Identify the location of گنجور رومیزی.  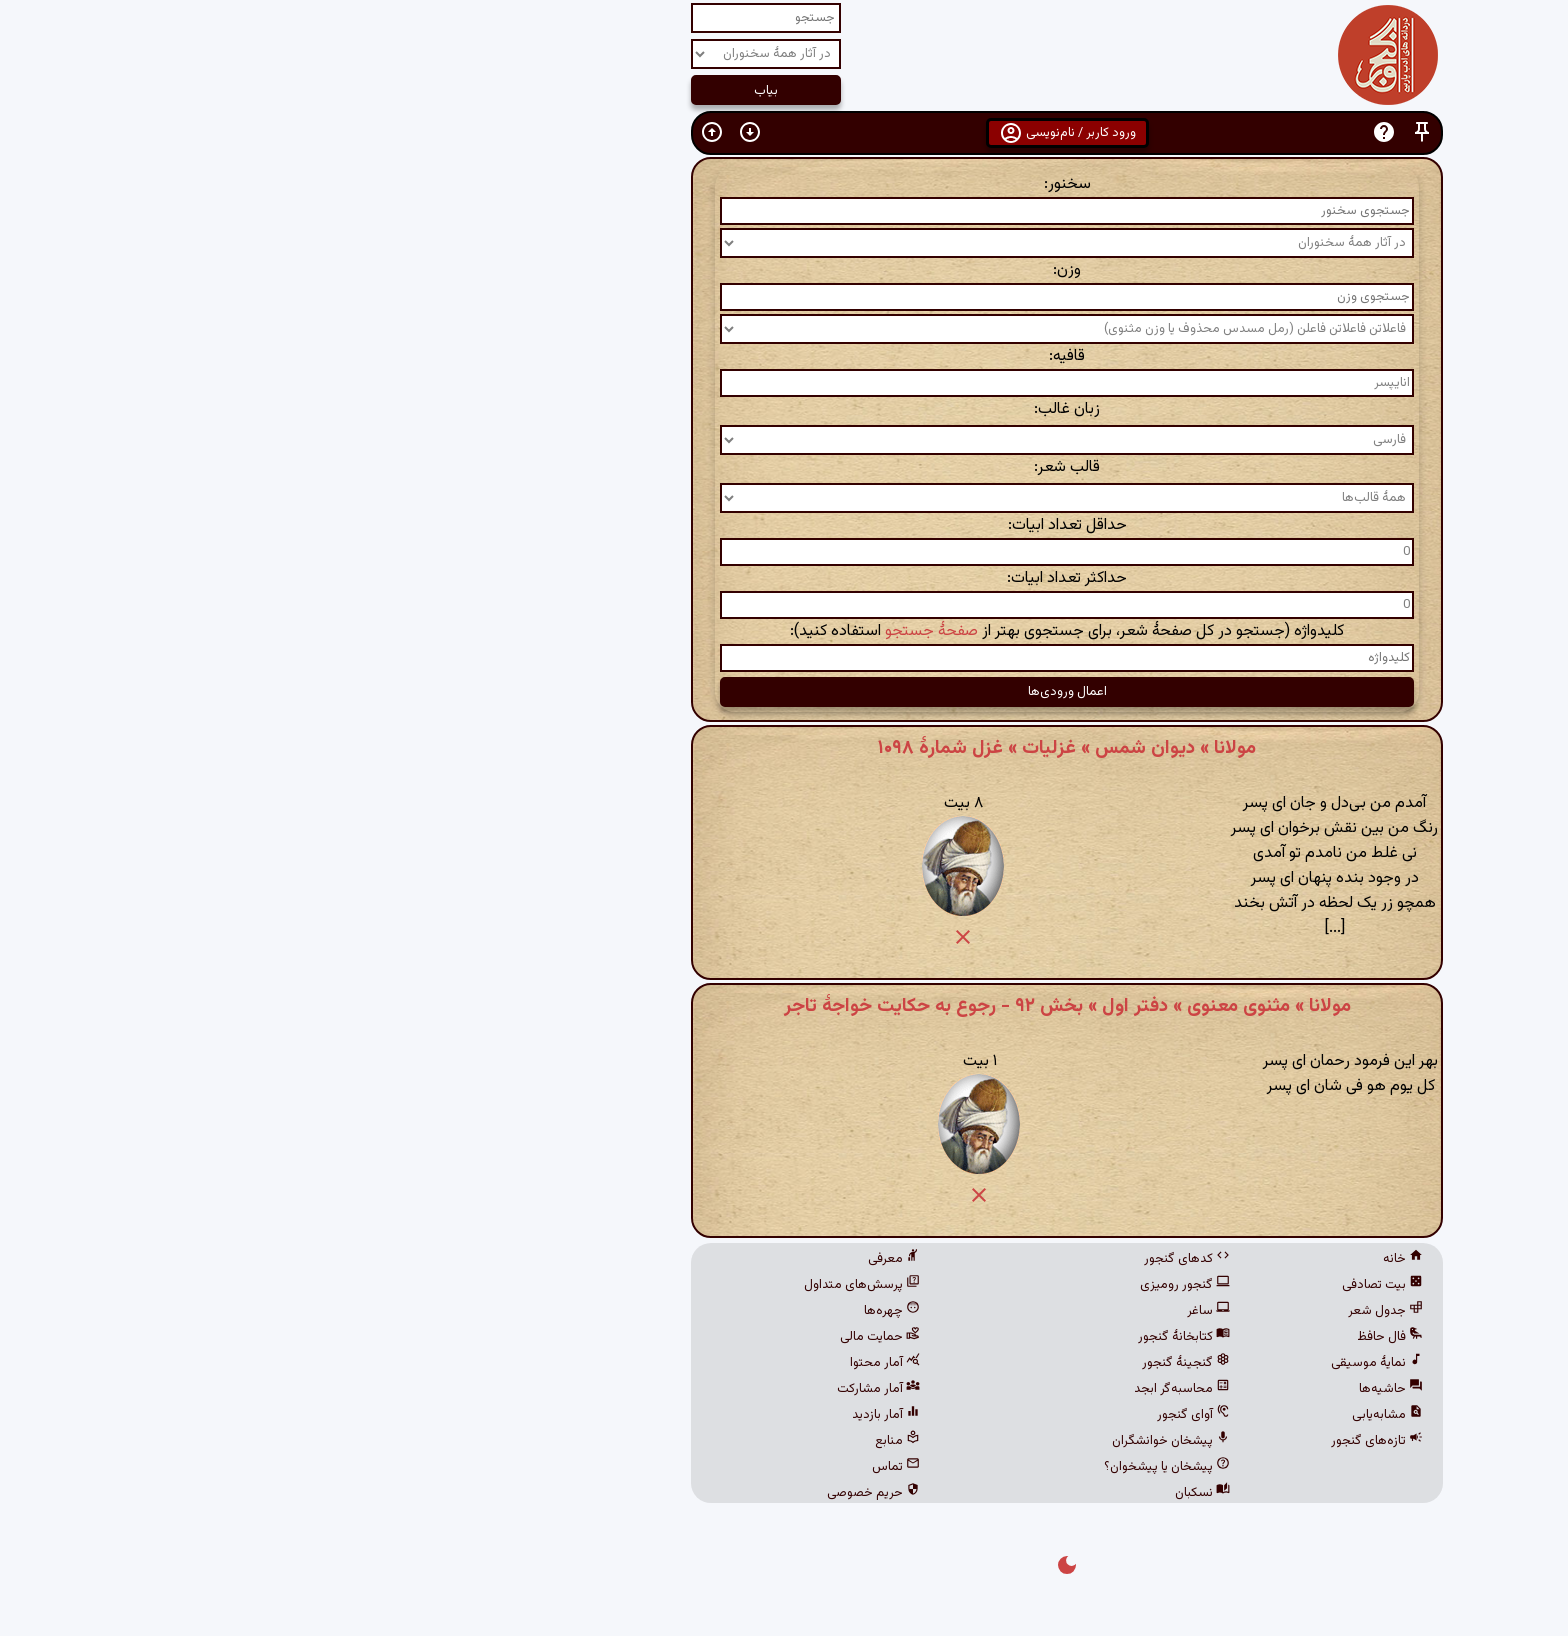
(902, 1285).